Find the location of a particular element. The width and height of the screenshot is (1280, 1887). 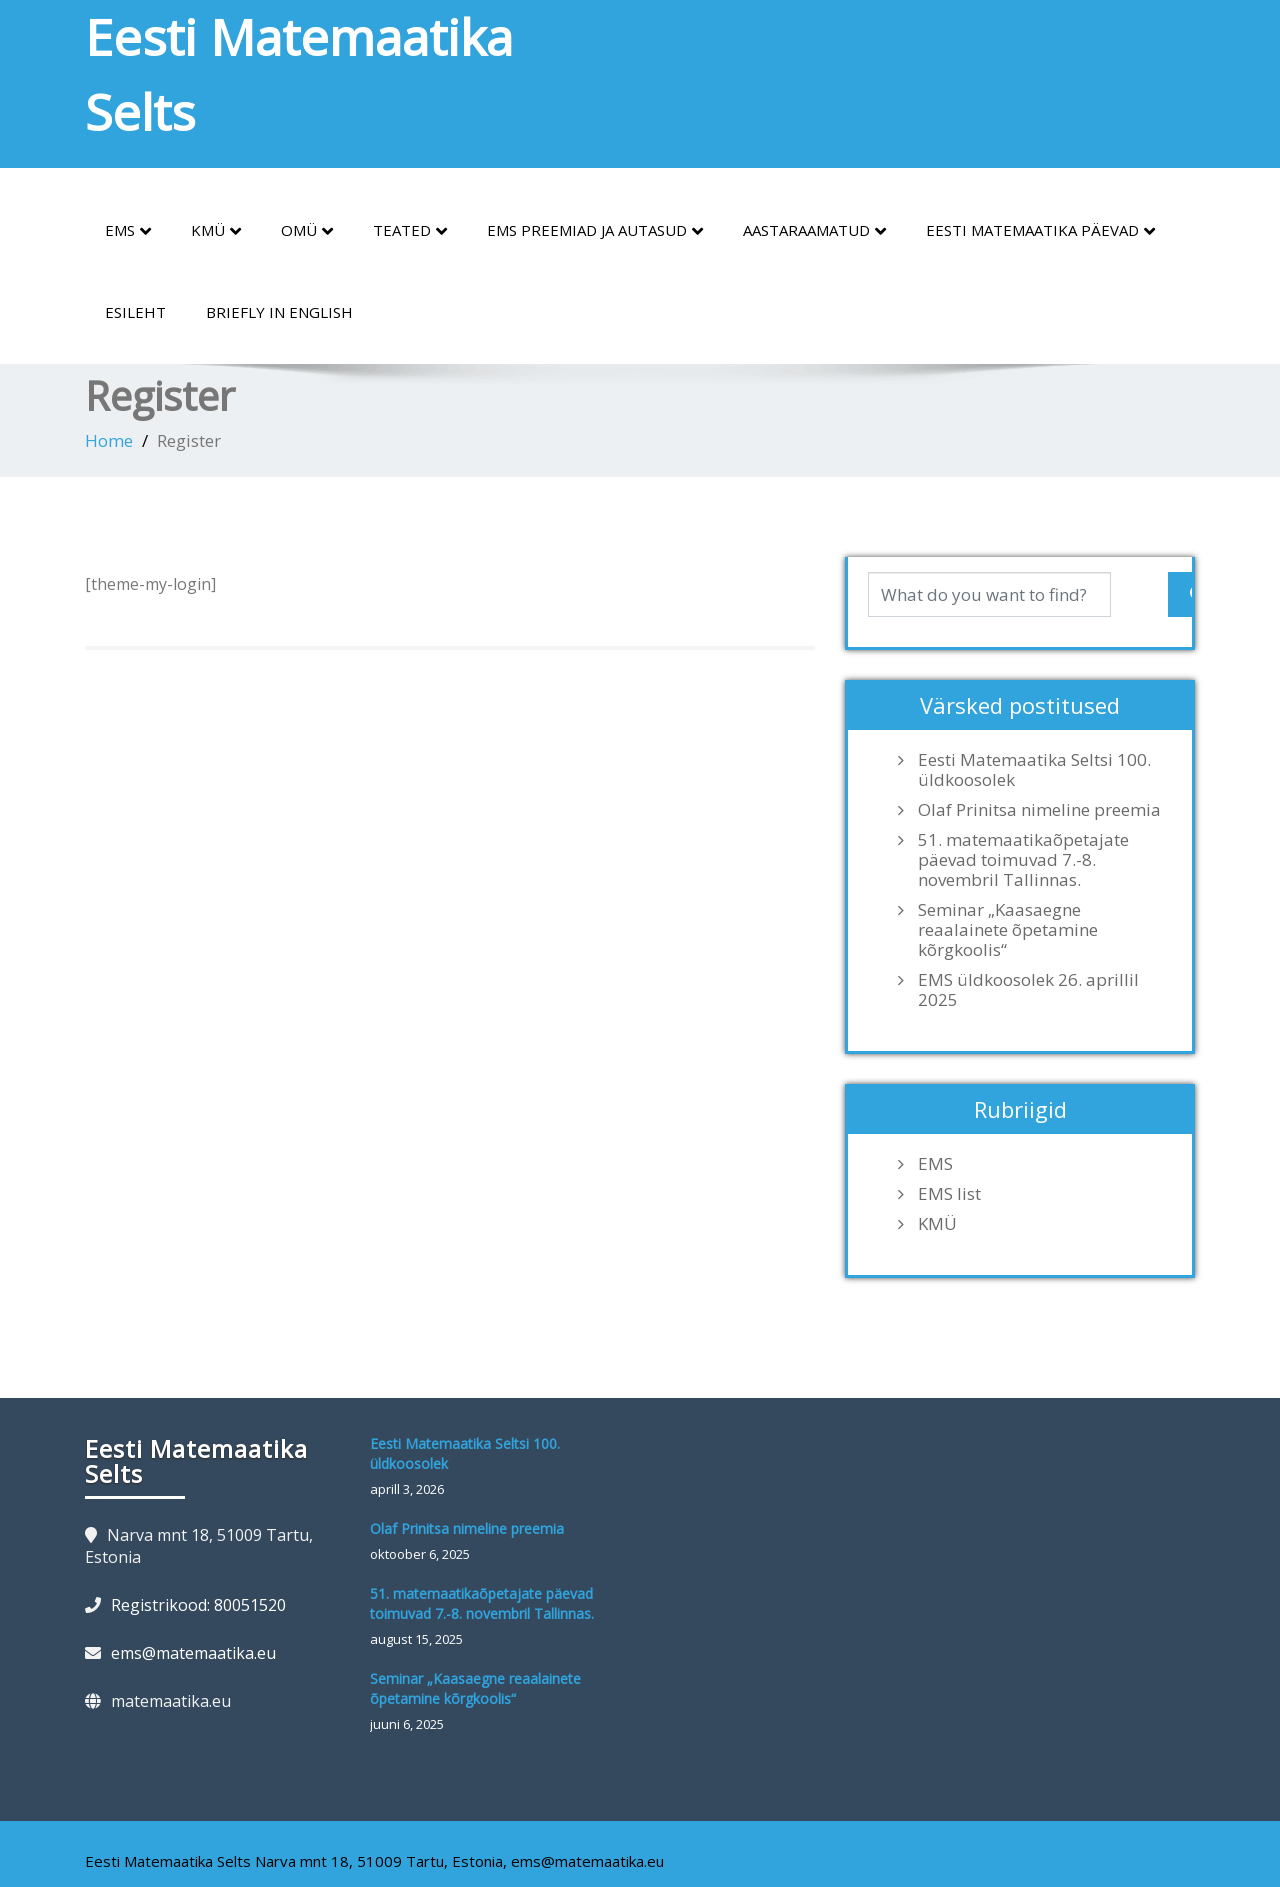

EMS is located at coordinates (128, 231).